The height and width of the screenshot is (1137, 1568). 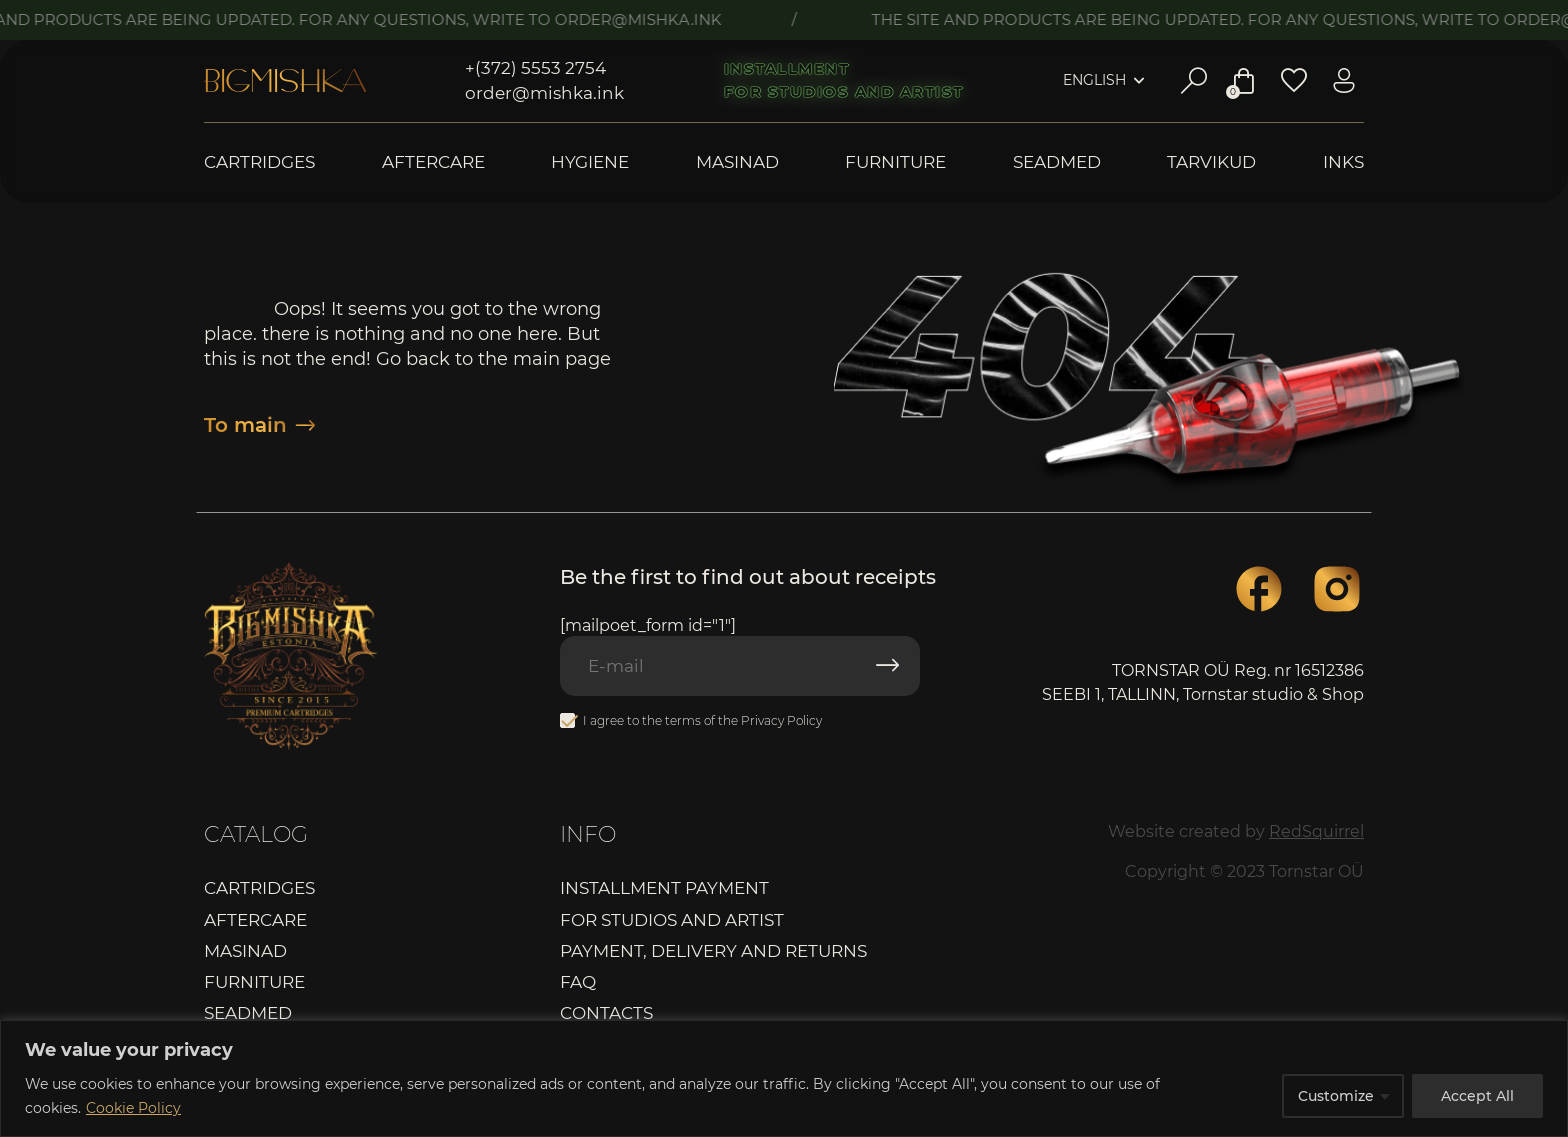 I want to click on Masinad, so click(x=737, y=162).